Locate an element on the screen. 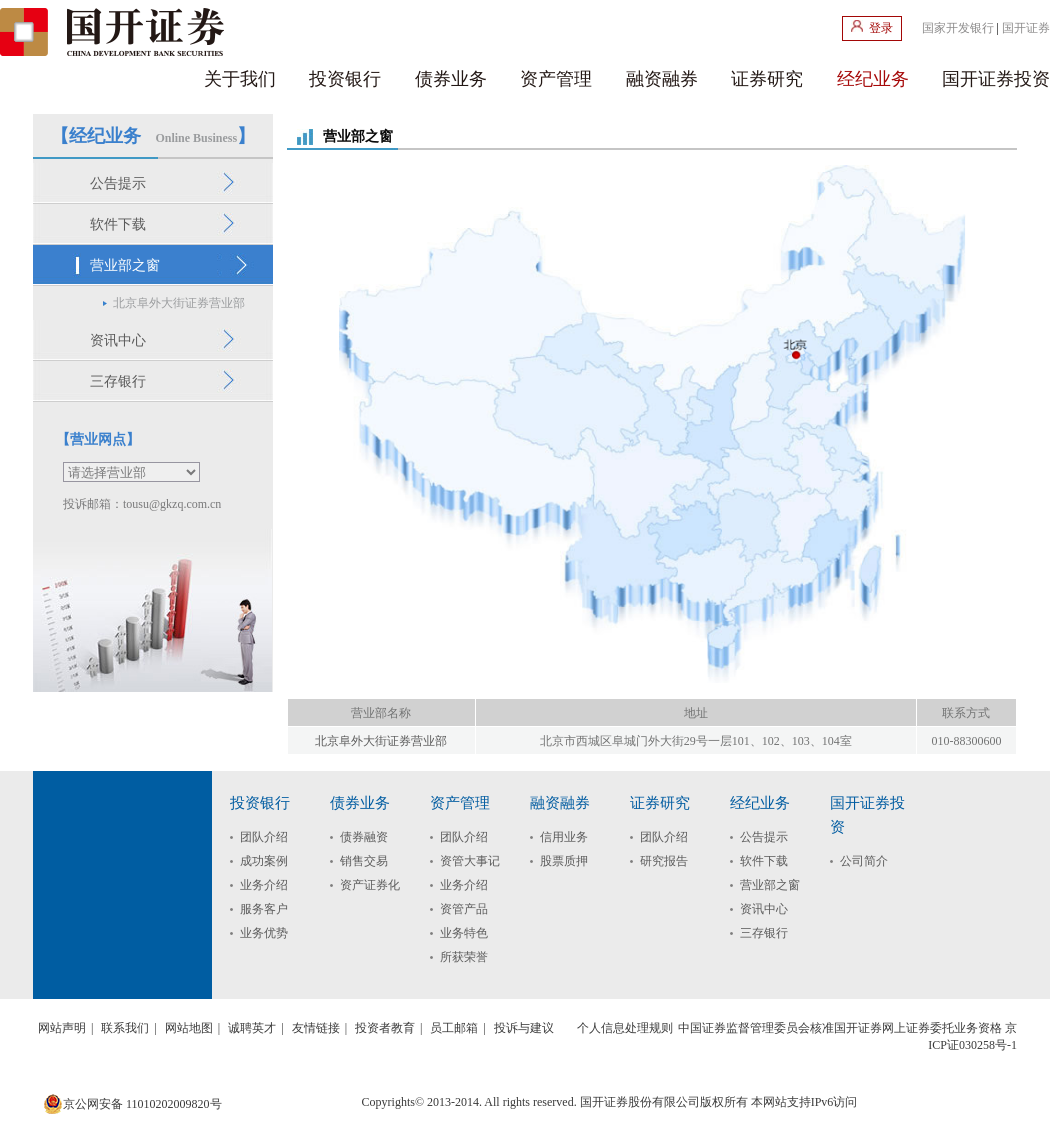  债券业务 is located at coordinates (451, 79).